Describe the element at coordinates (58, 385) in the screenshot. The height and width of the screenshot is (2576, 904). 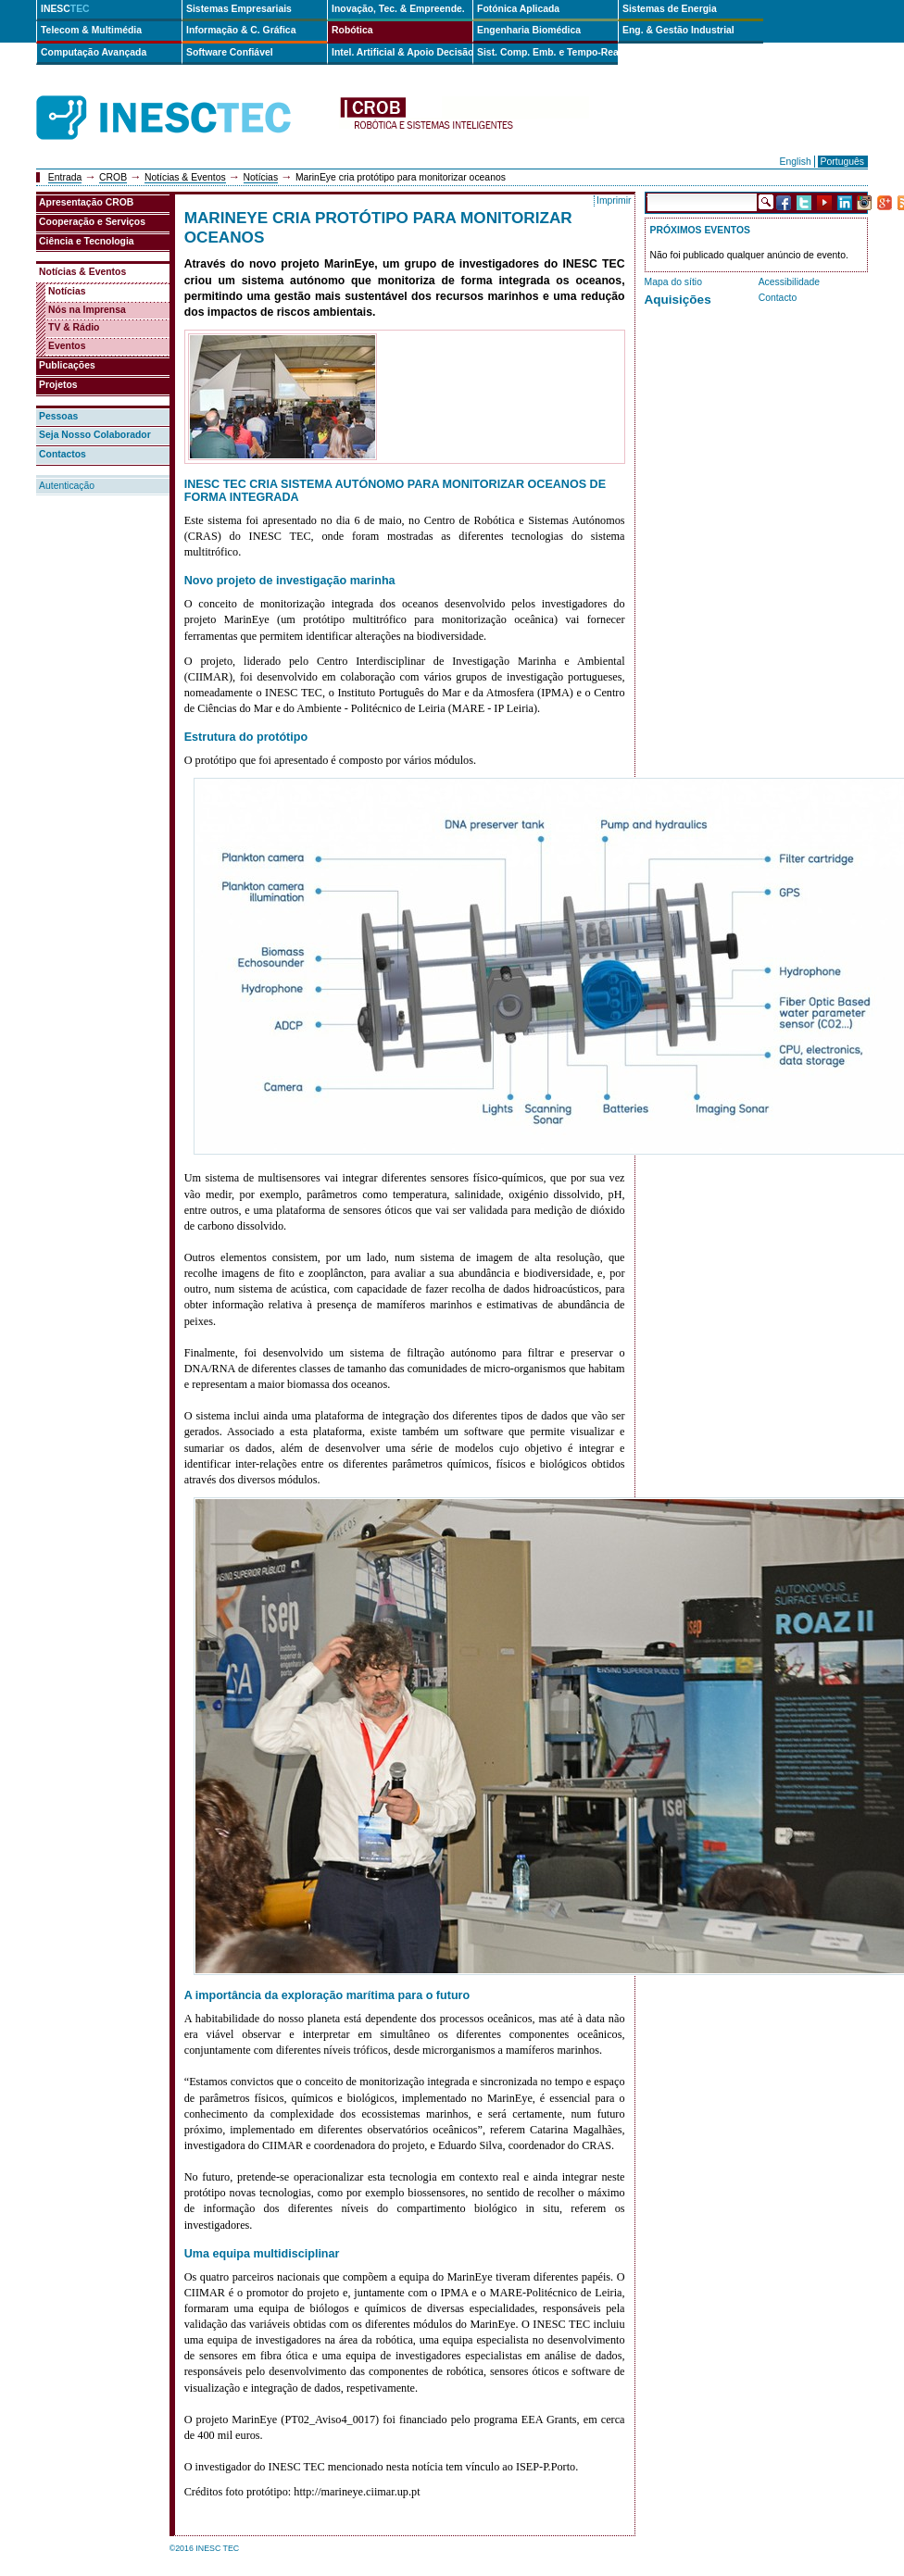
I see `Projetos` at that location.